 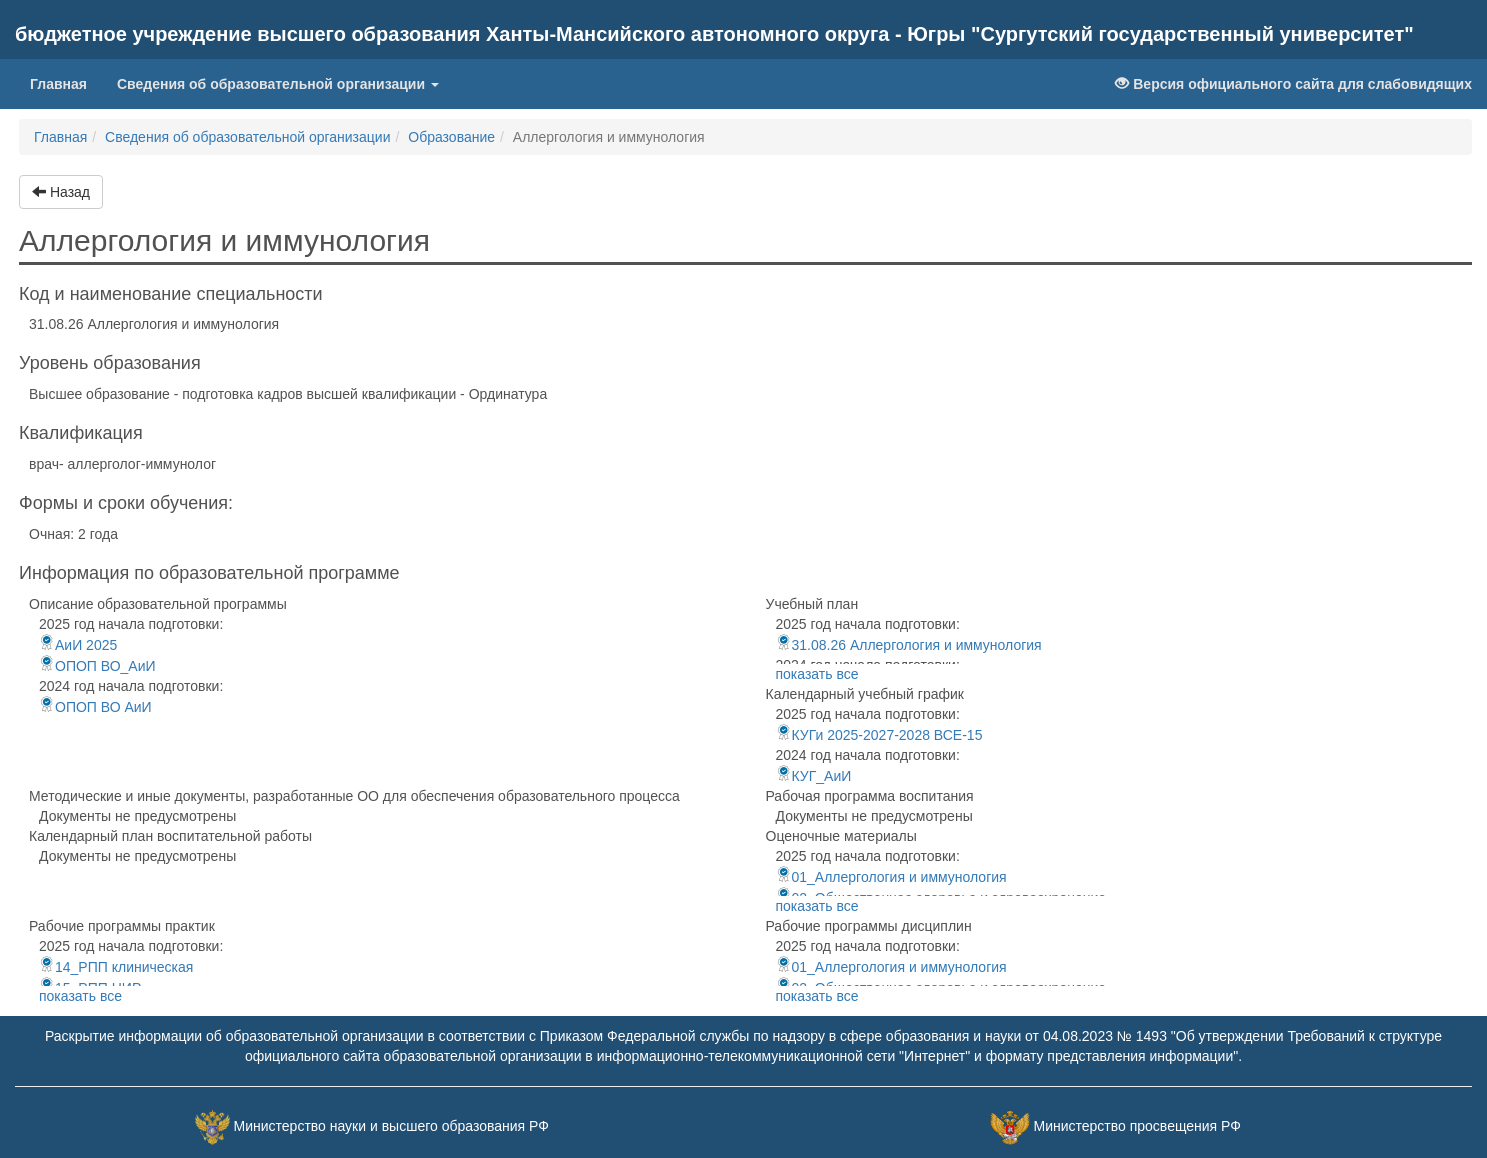 What do you see at coordinates (1136, 1126) in the screenshot?
I see `Министерство просвещения РФ` at bounding box center [1136, 1126].